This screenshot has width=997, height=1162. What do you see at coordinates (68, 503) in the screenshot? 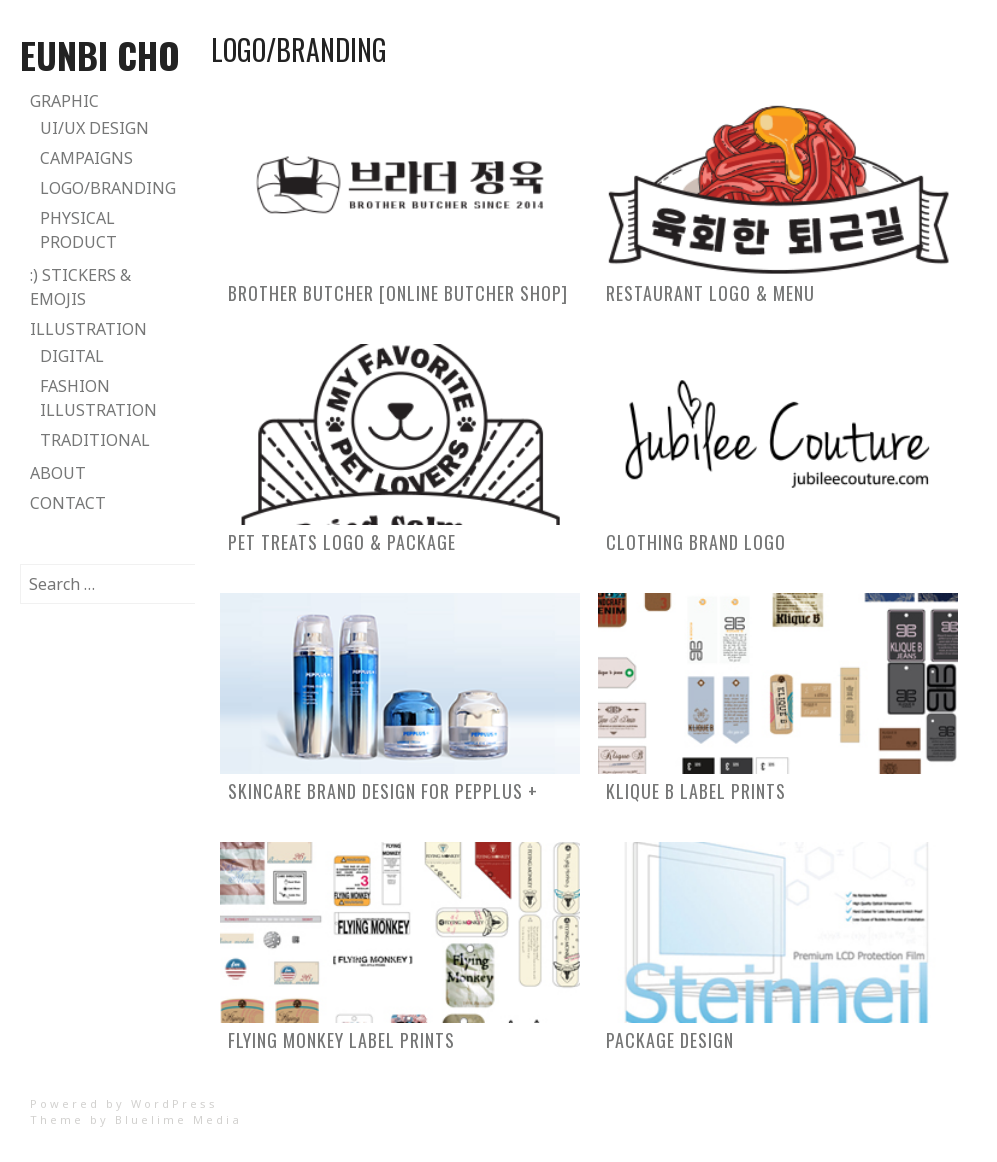
I see `Contact` at bounding box center [68, 503].